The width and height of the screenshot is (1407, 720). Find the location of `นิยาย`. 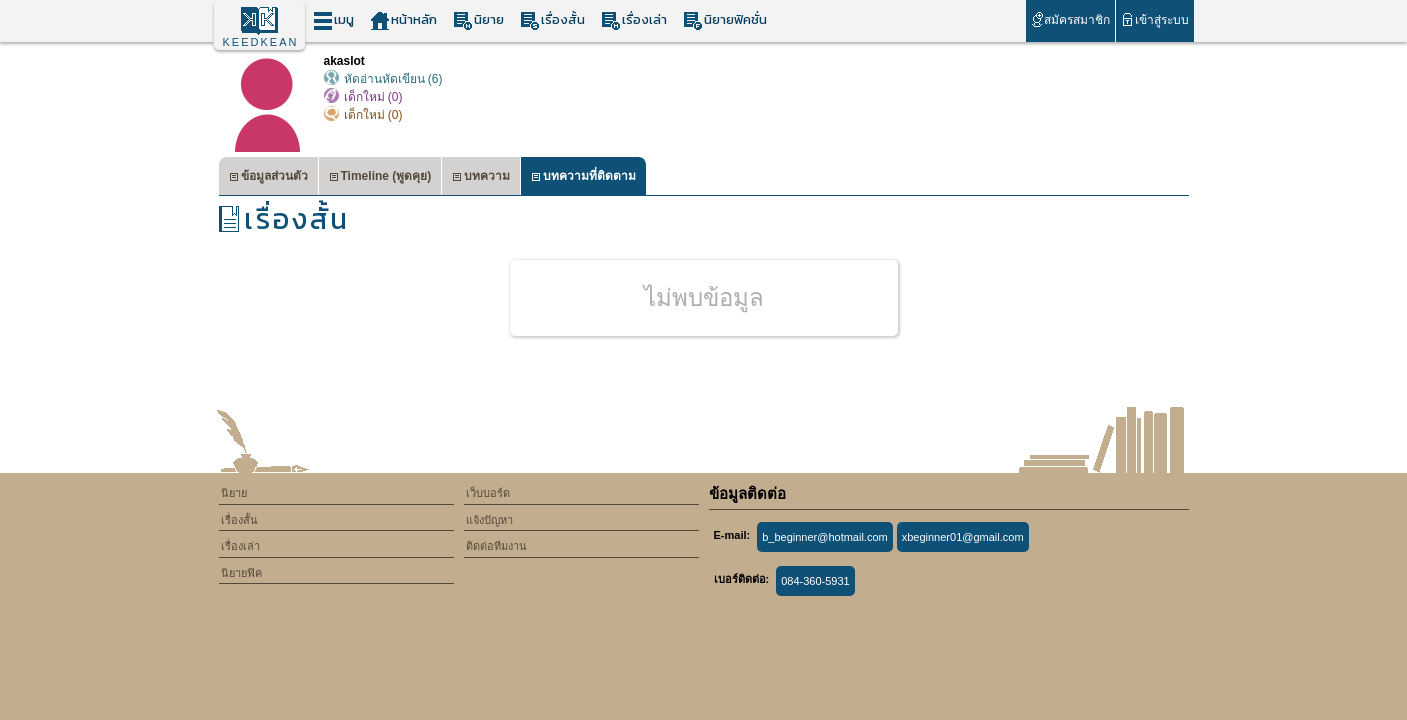

นิยาย is located at coordinates (478, 20).